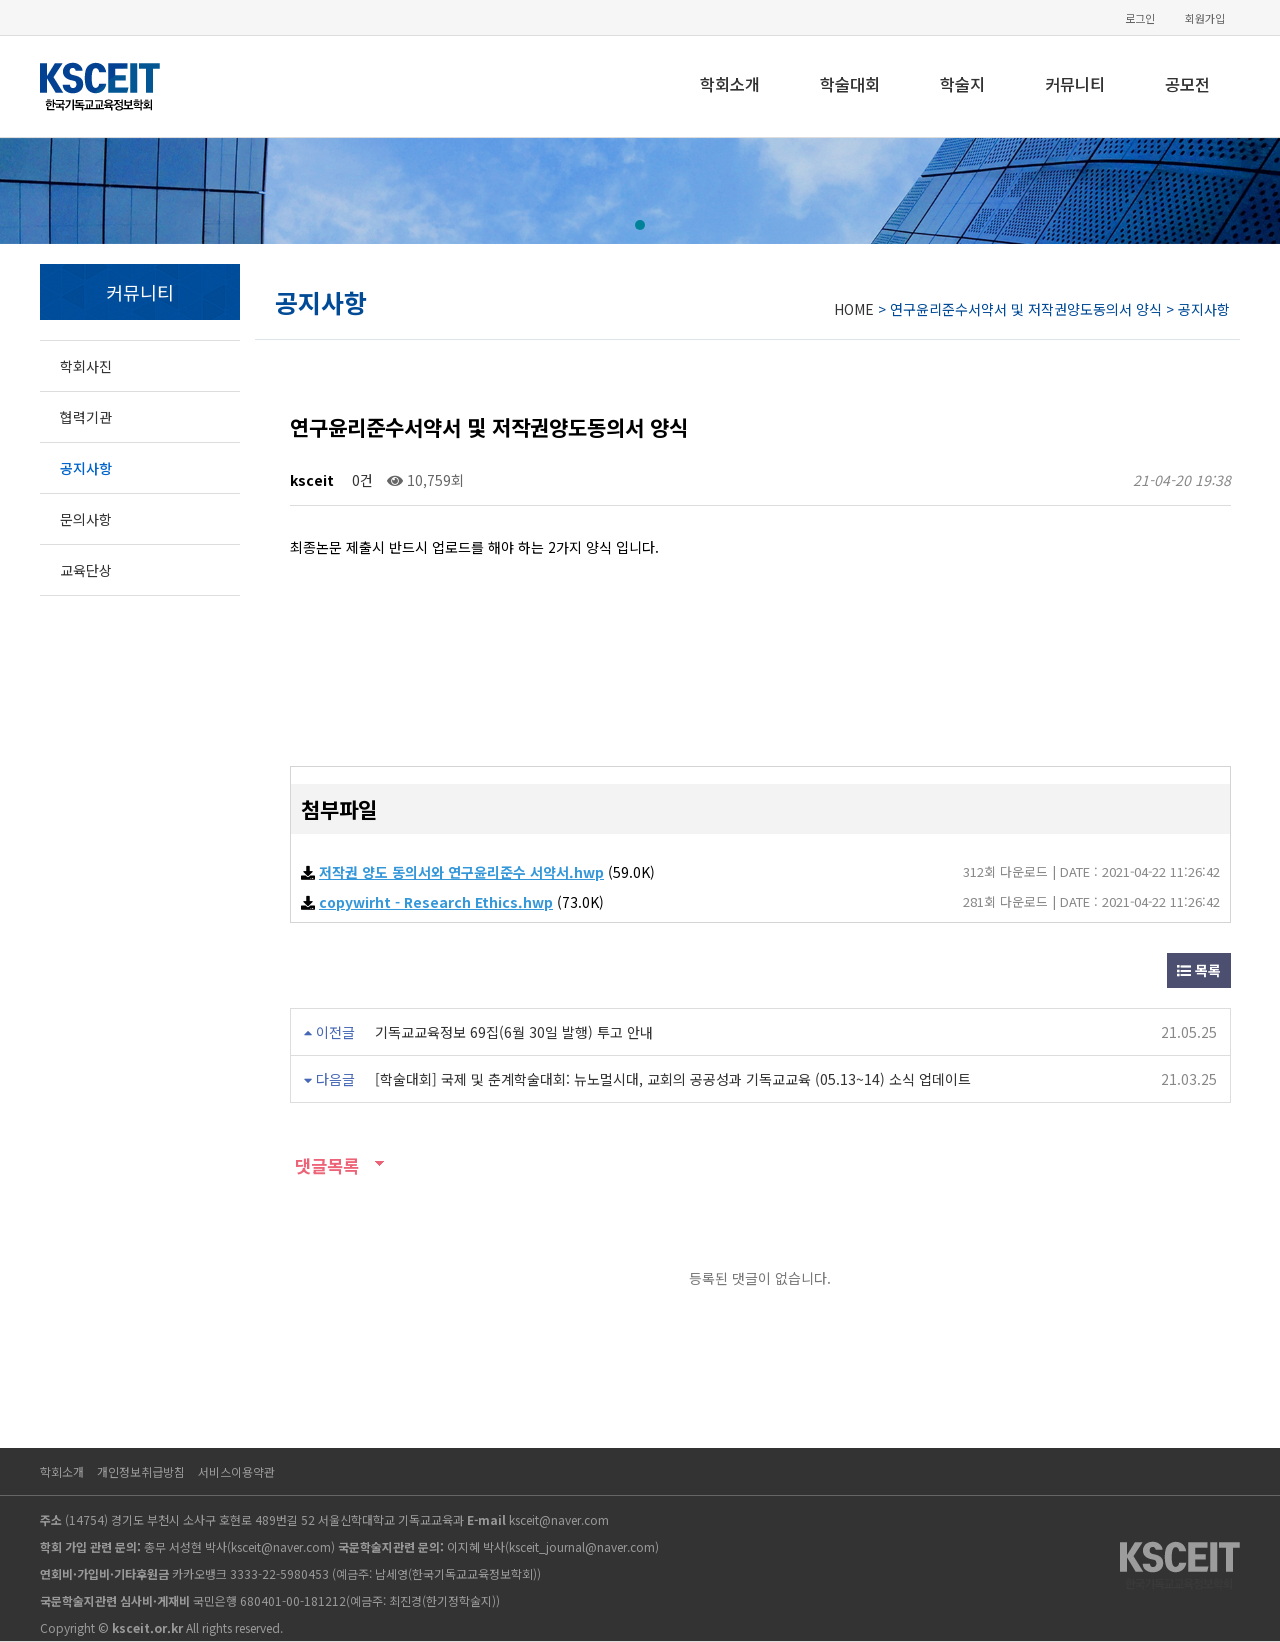  I want to click on 본문 바로가기, so click(0, 0).